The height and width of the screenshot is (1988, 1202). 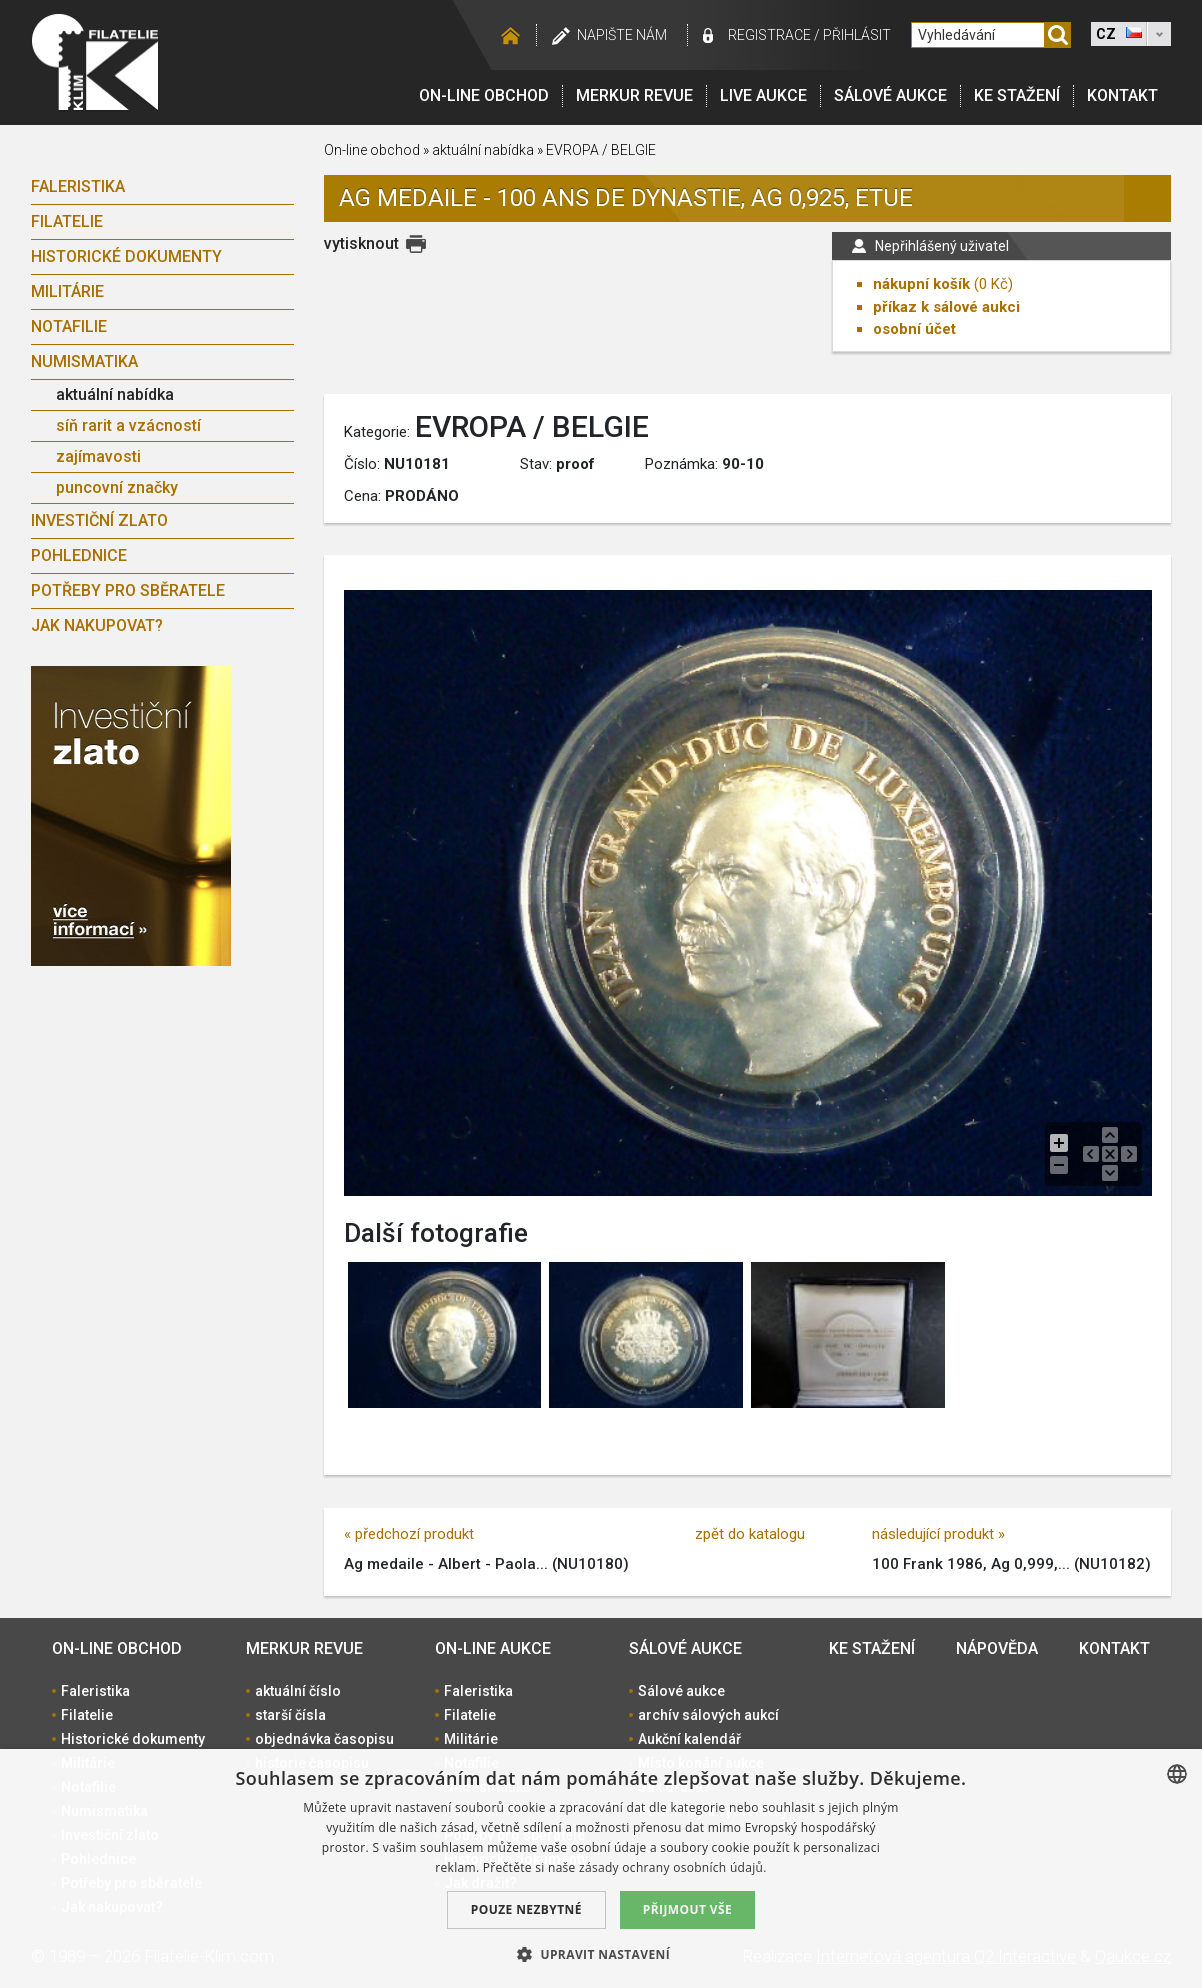 I want to click on starší čísla, so click(x=290, y=1715).